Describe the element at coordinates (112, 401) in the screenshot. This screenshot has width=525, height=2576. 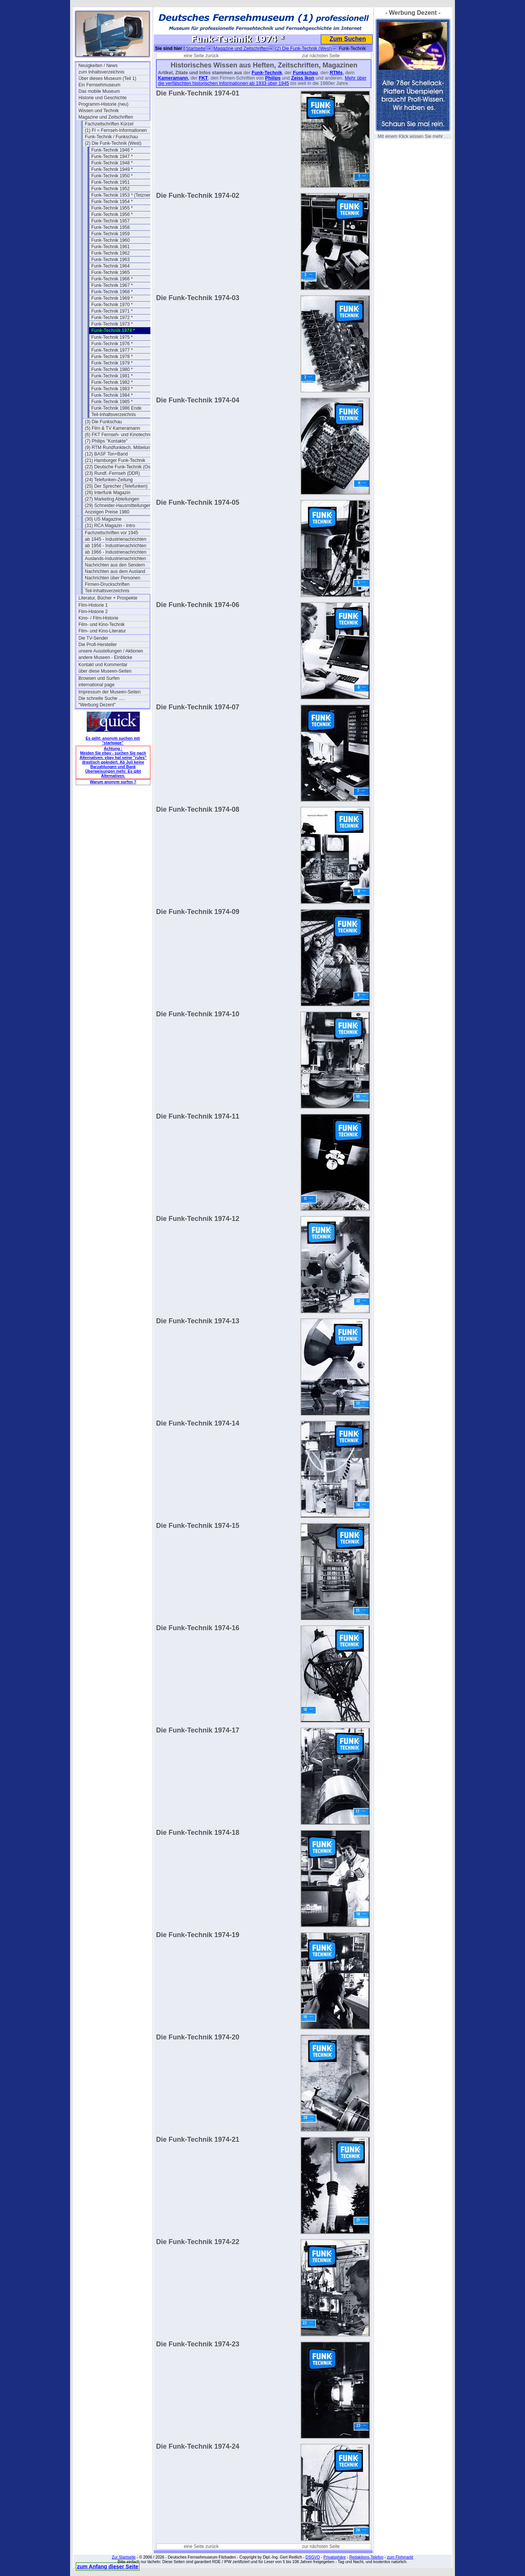
I see `Funk-Technik 1985 *` at that location.